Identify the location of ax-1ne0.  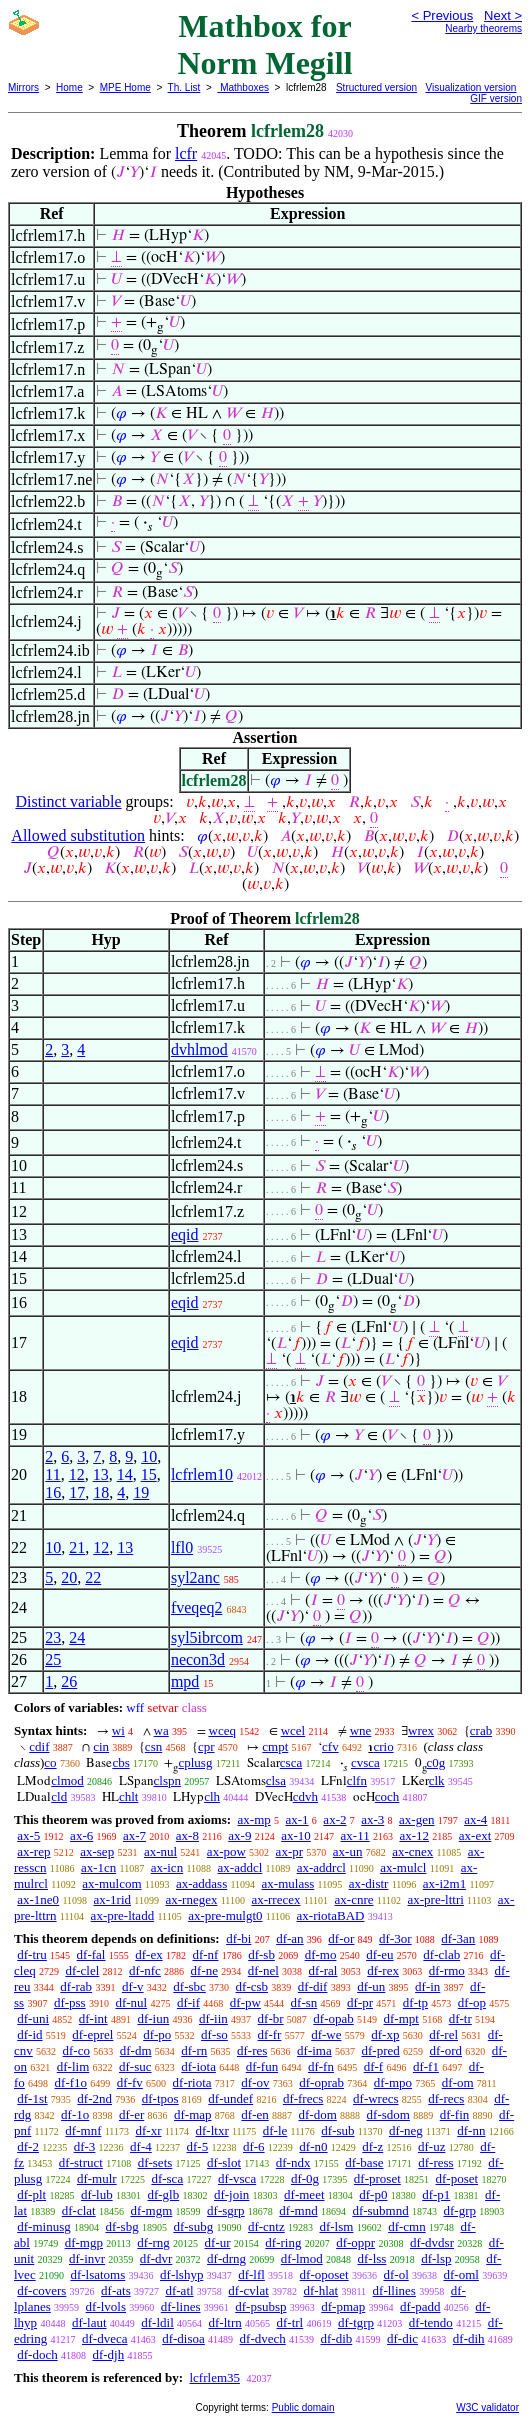
(38, 1899).